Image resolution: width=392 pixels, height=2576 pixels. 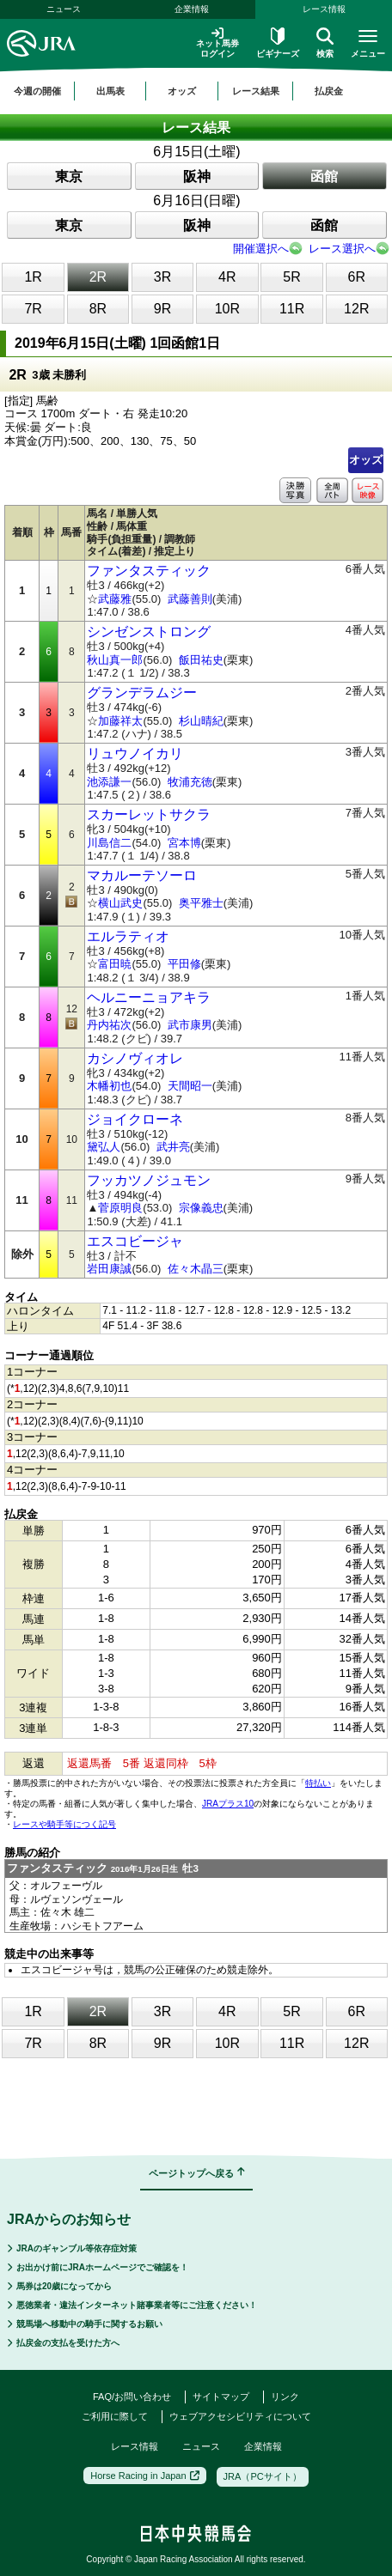 I want to click on オッズ [button], so click(x=182, y=91).